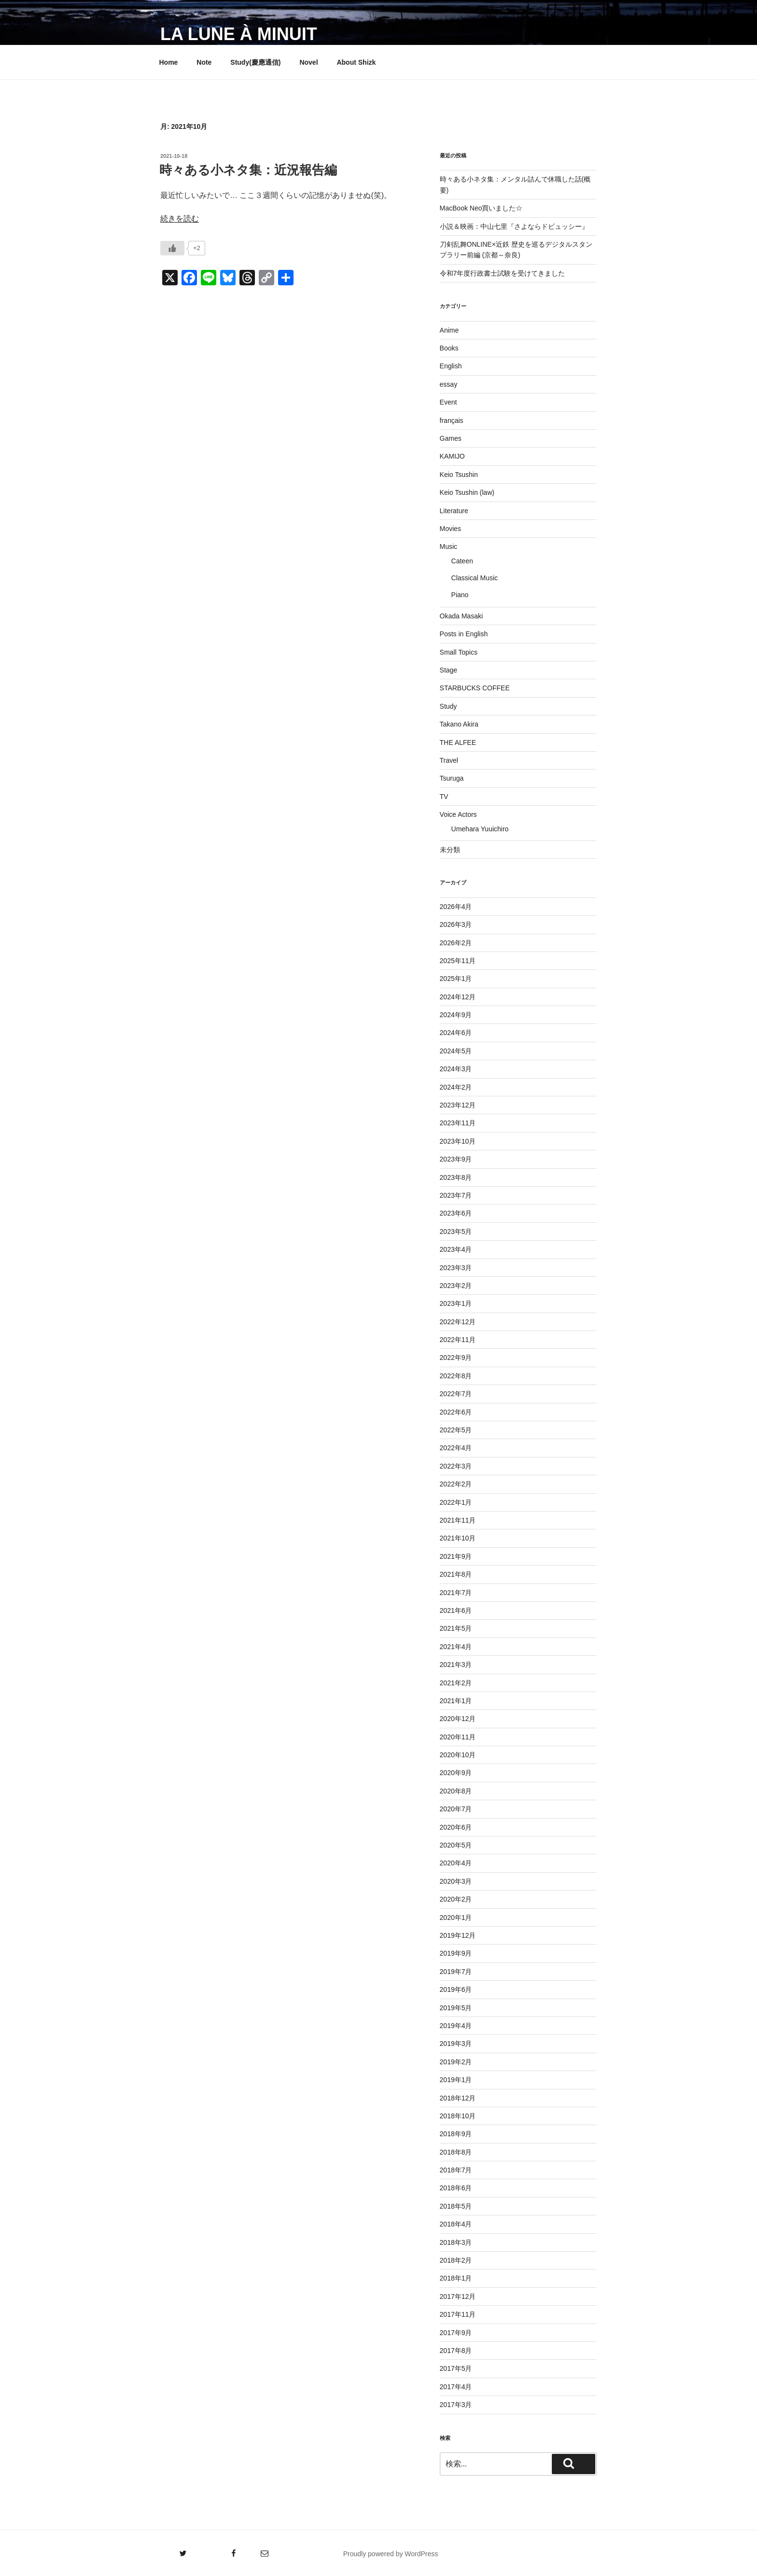 The image size is (757, 2576). Describe the element at coordinates (456, 978) in the screenshot. I see `2025年1月` at that location.